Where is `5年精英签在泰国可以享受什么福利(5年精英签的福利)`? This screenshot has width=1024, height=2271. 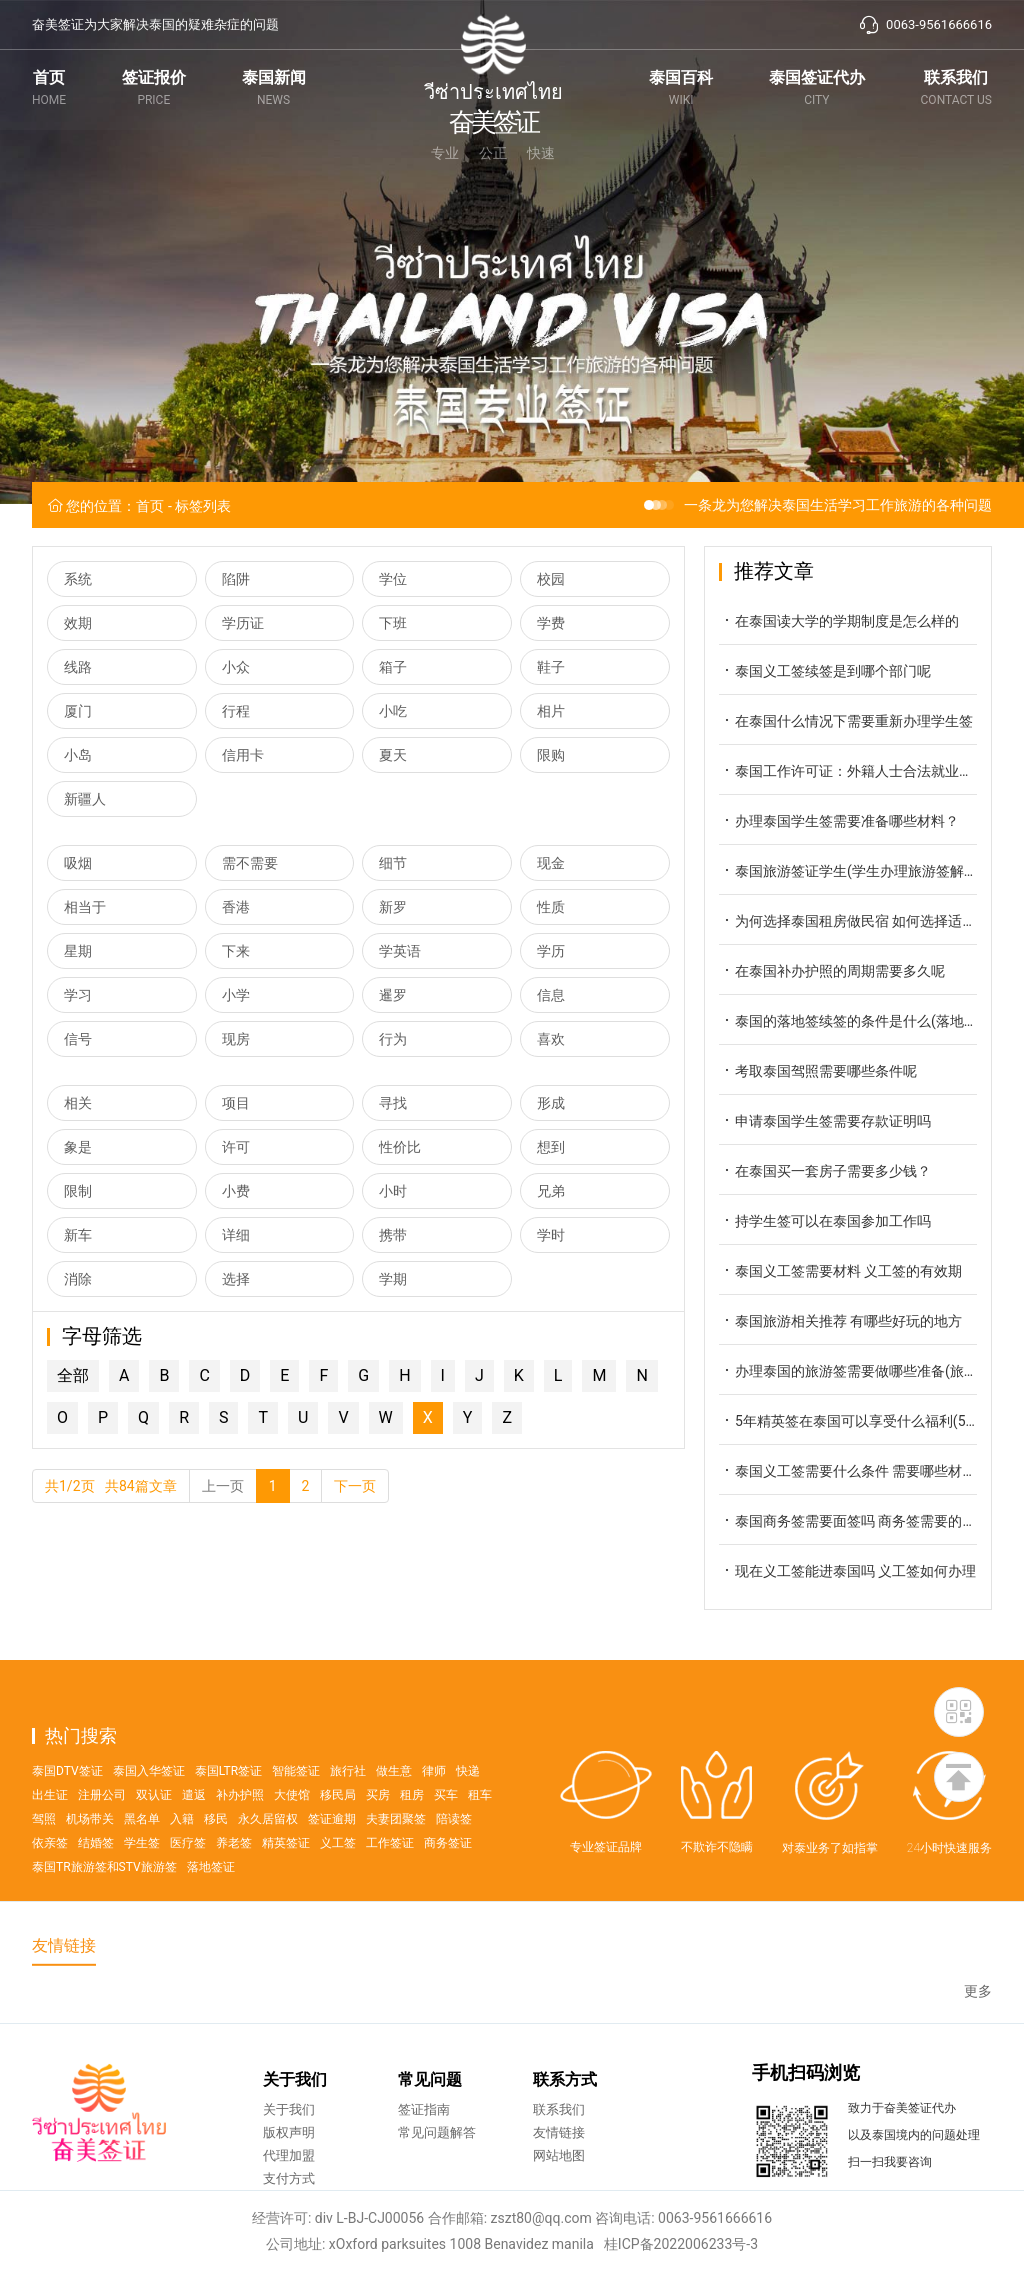 5年精英签在泰国可以享受什么福利(5年精英签的福利) is located at coordinates (848, 1420).